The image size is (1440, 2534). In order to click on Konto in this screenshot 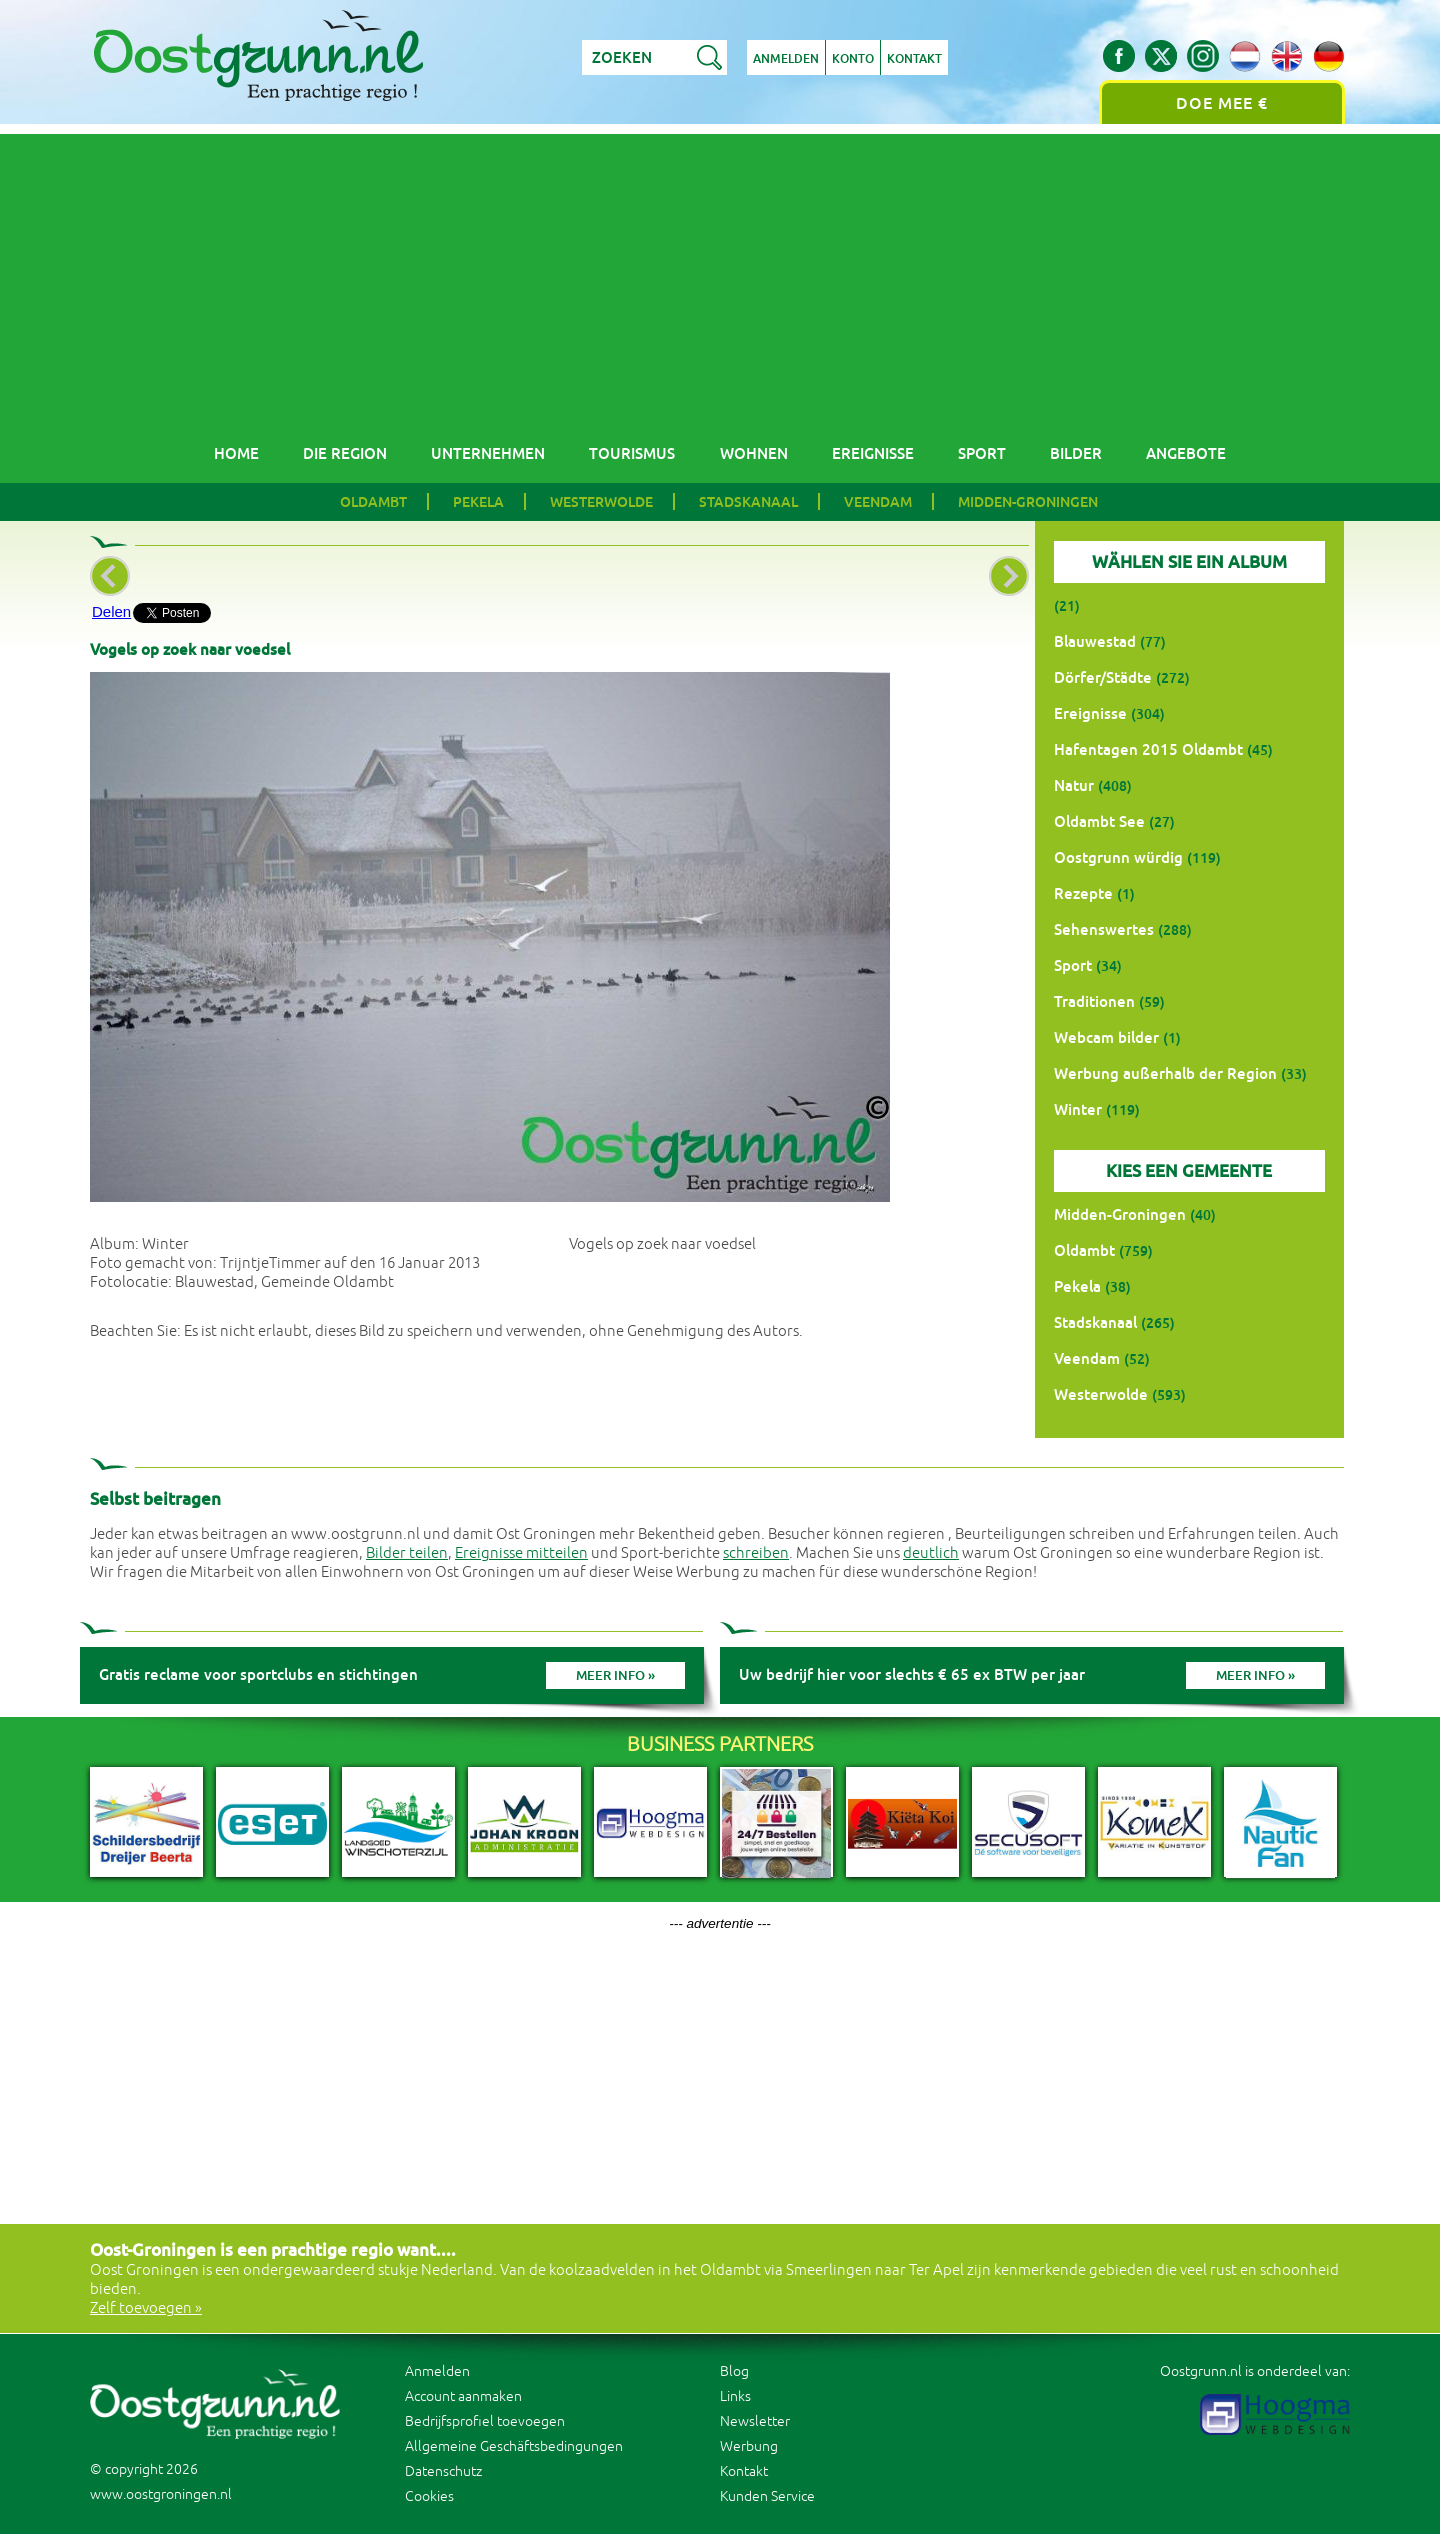, I will do `click(853, 59)`.